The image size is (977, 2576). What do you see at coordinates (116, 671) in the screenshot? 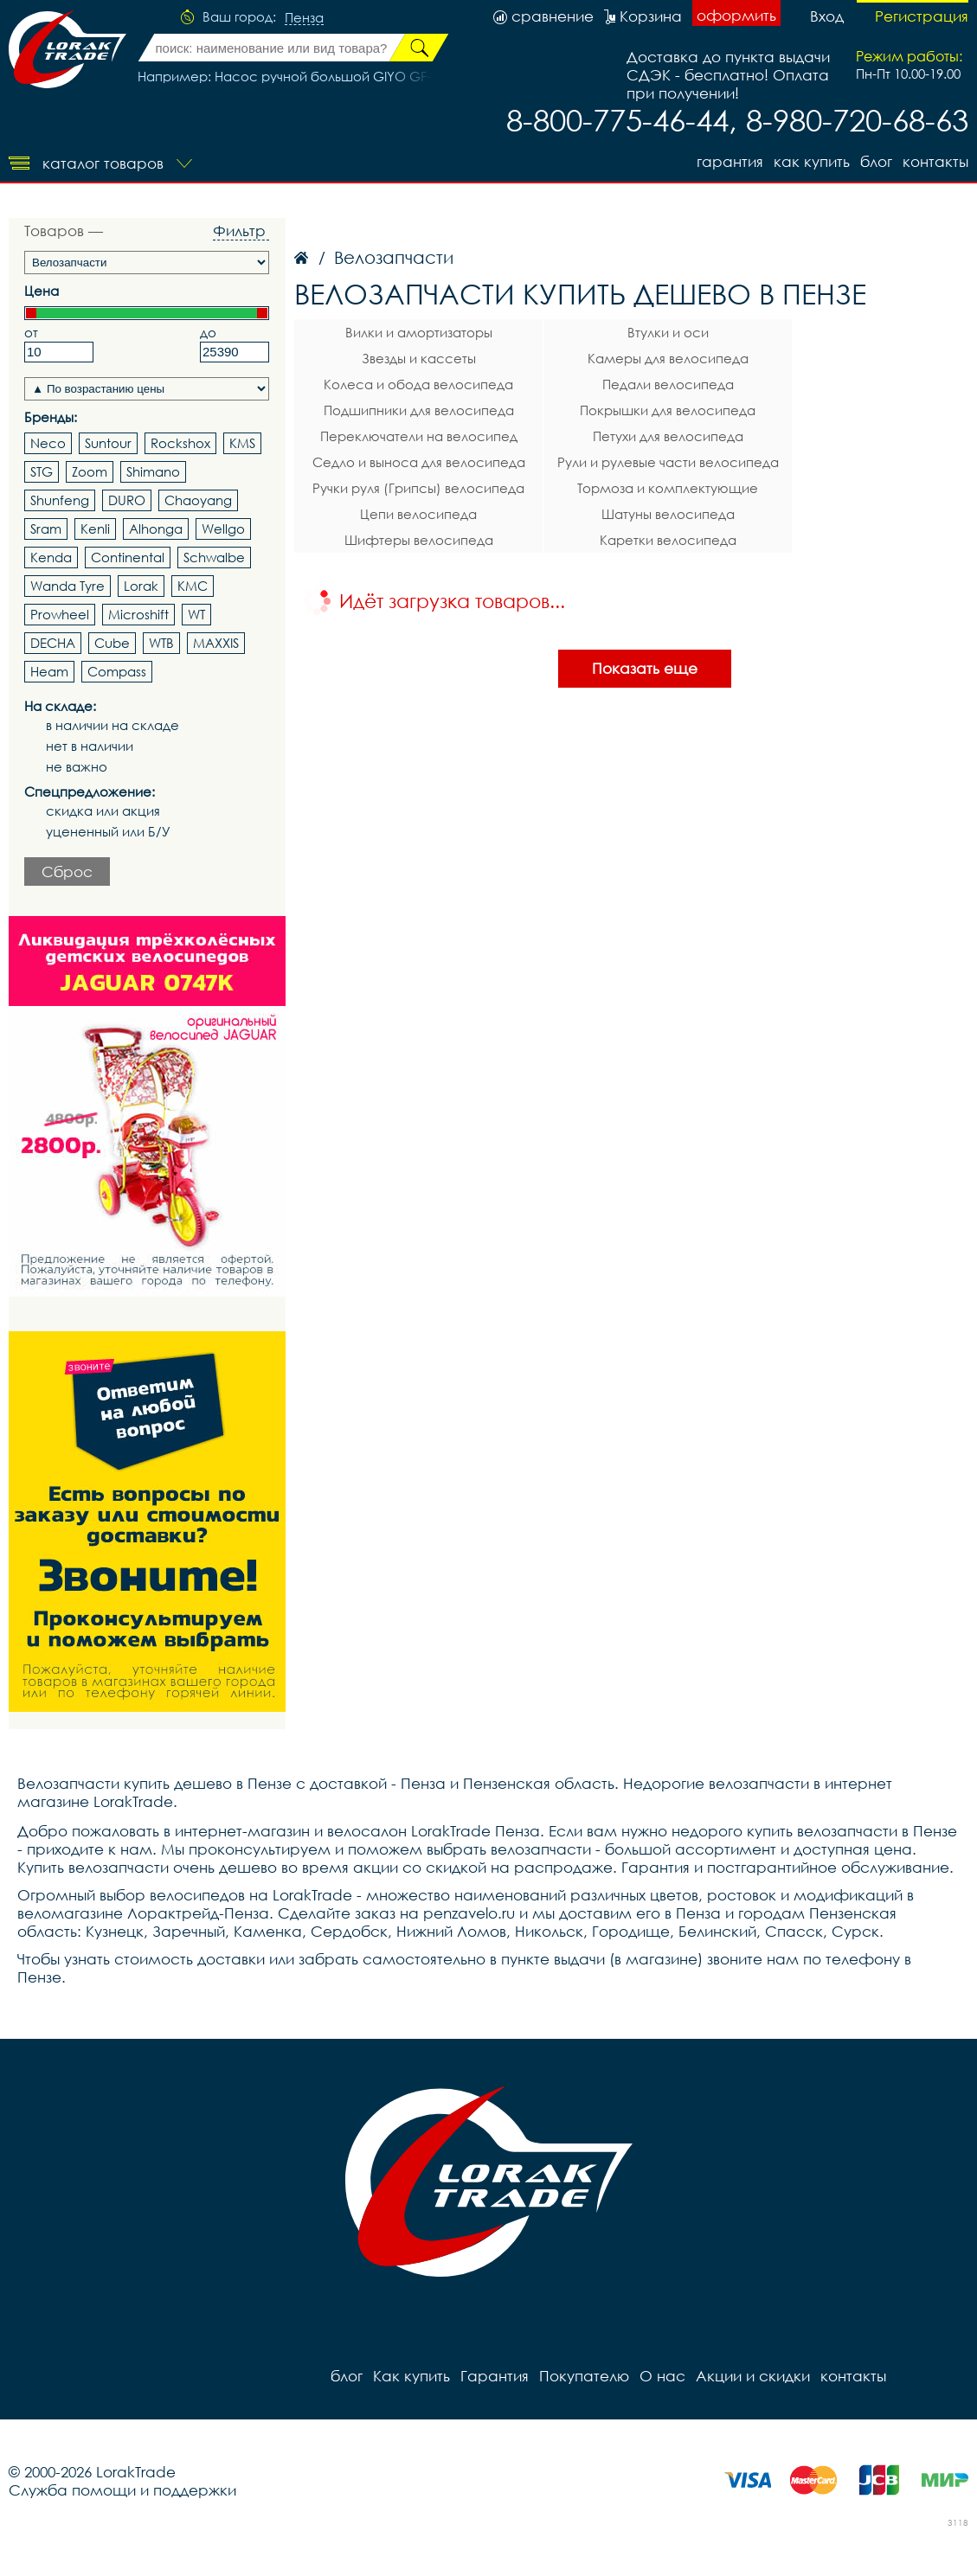
I see `Compass` at bounding box center [116, 671].